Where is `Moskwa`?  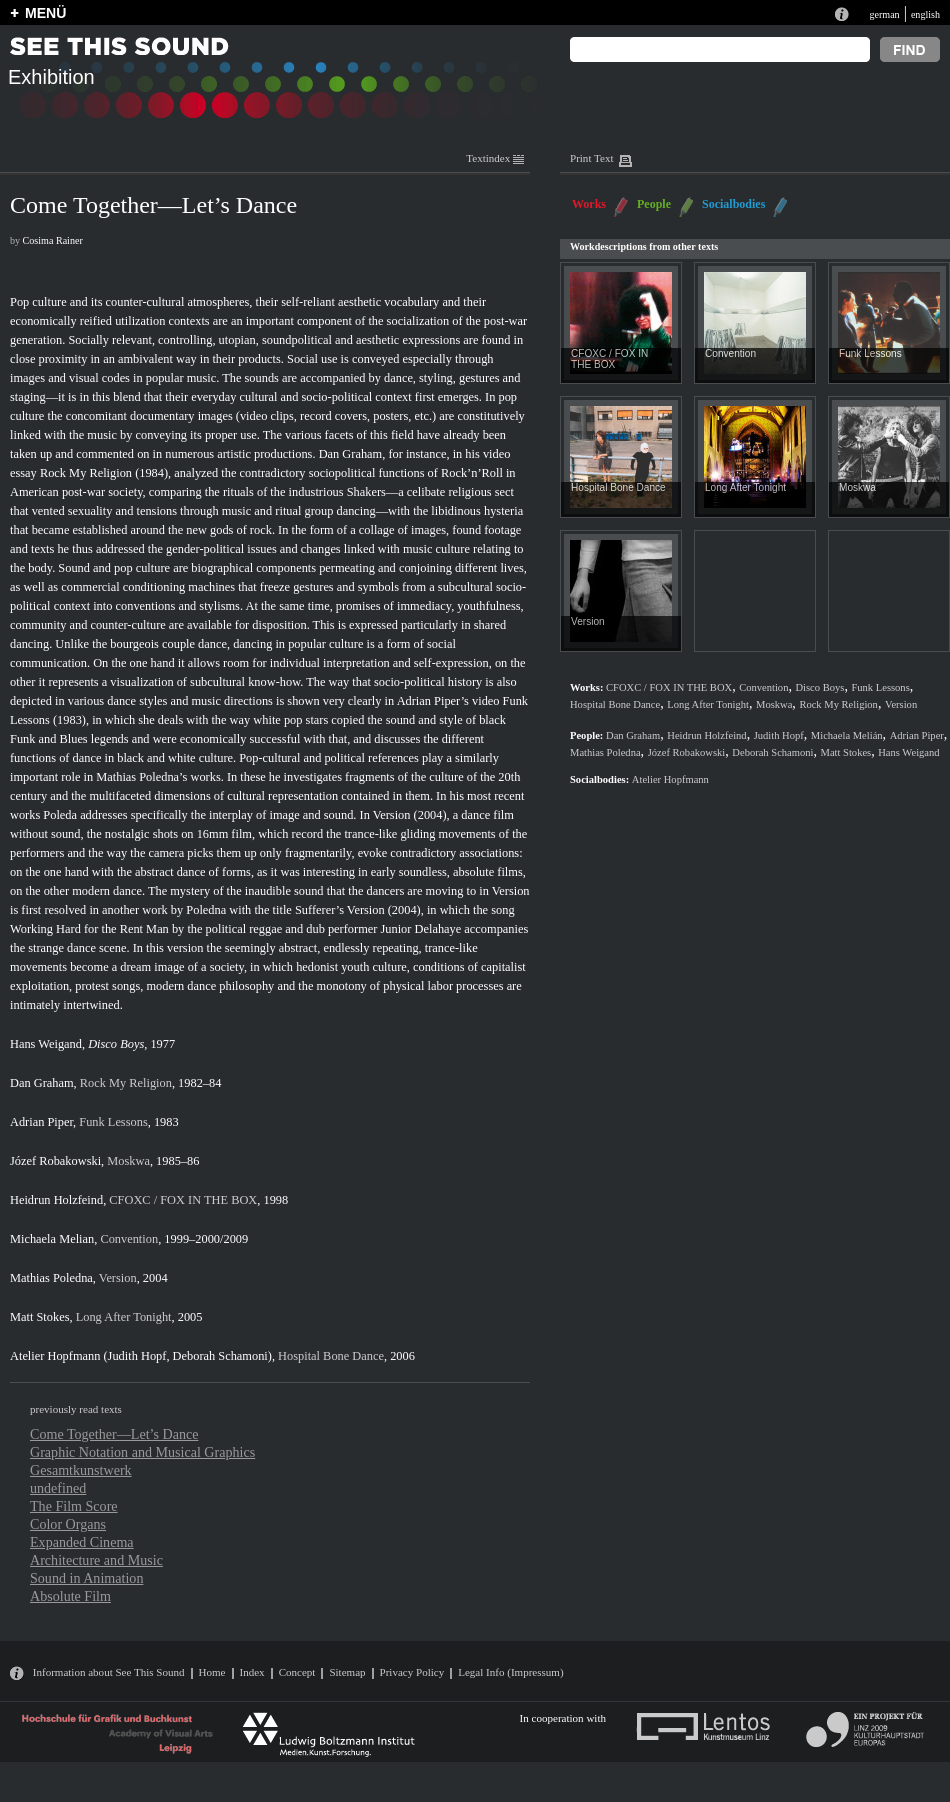
Moskwa is located at coordinates (128, 1161).